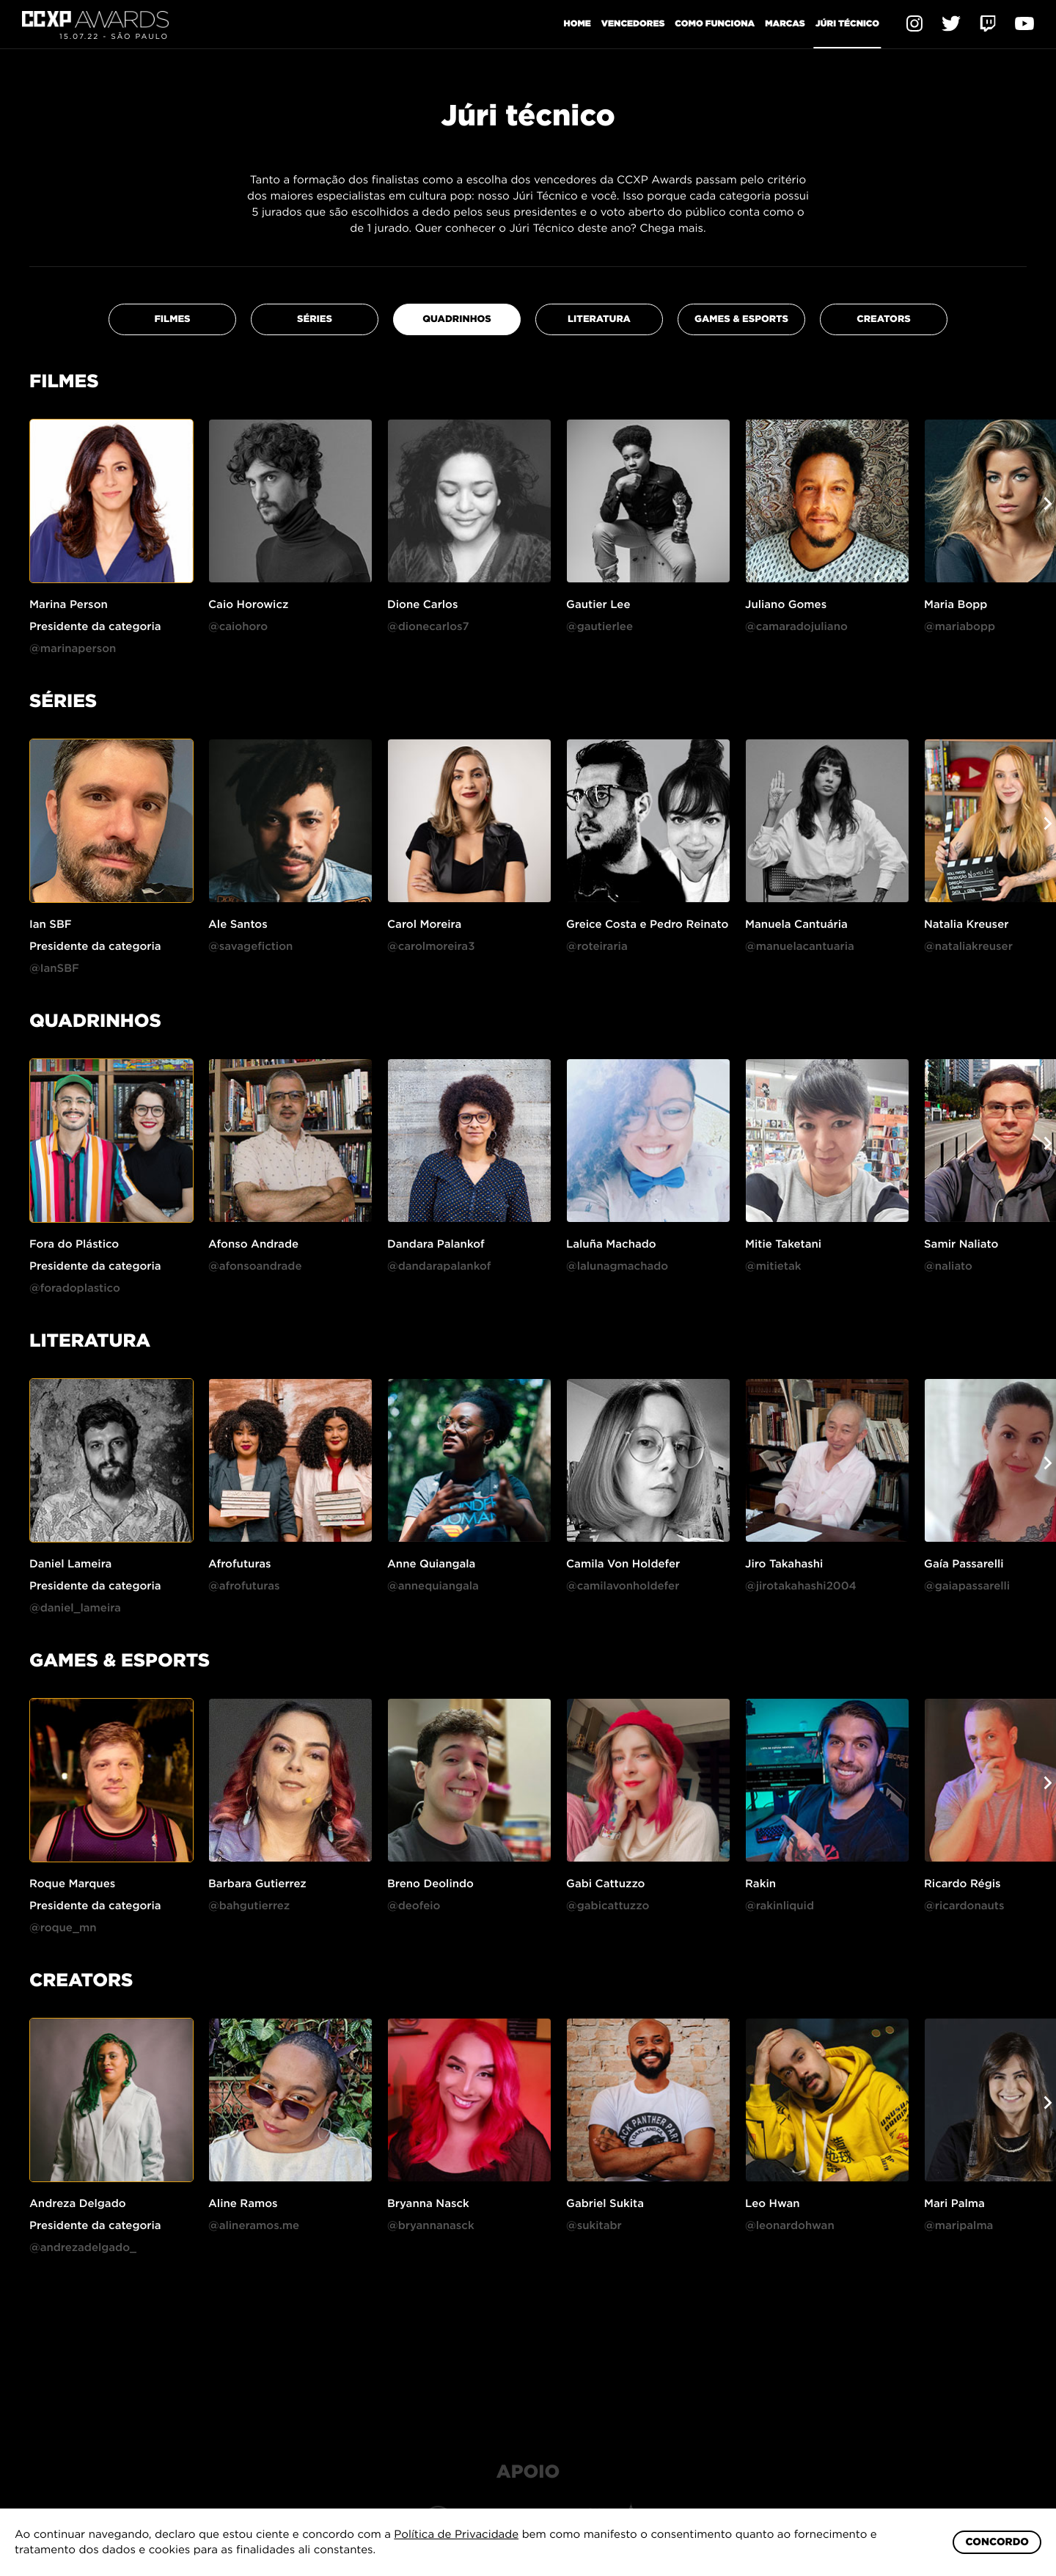 The width and height of the screenshot is (1056, 2576). What do you see at coordinates (633, 23) in the screenshot?
I see `Vencedores` at bounding box center [633, 23].